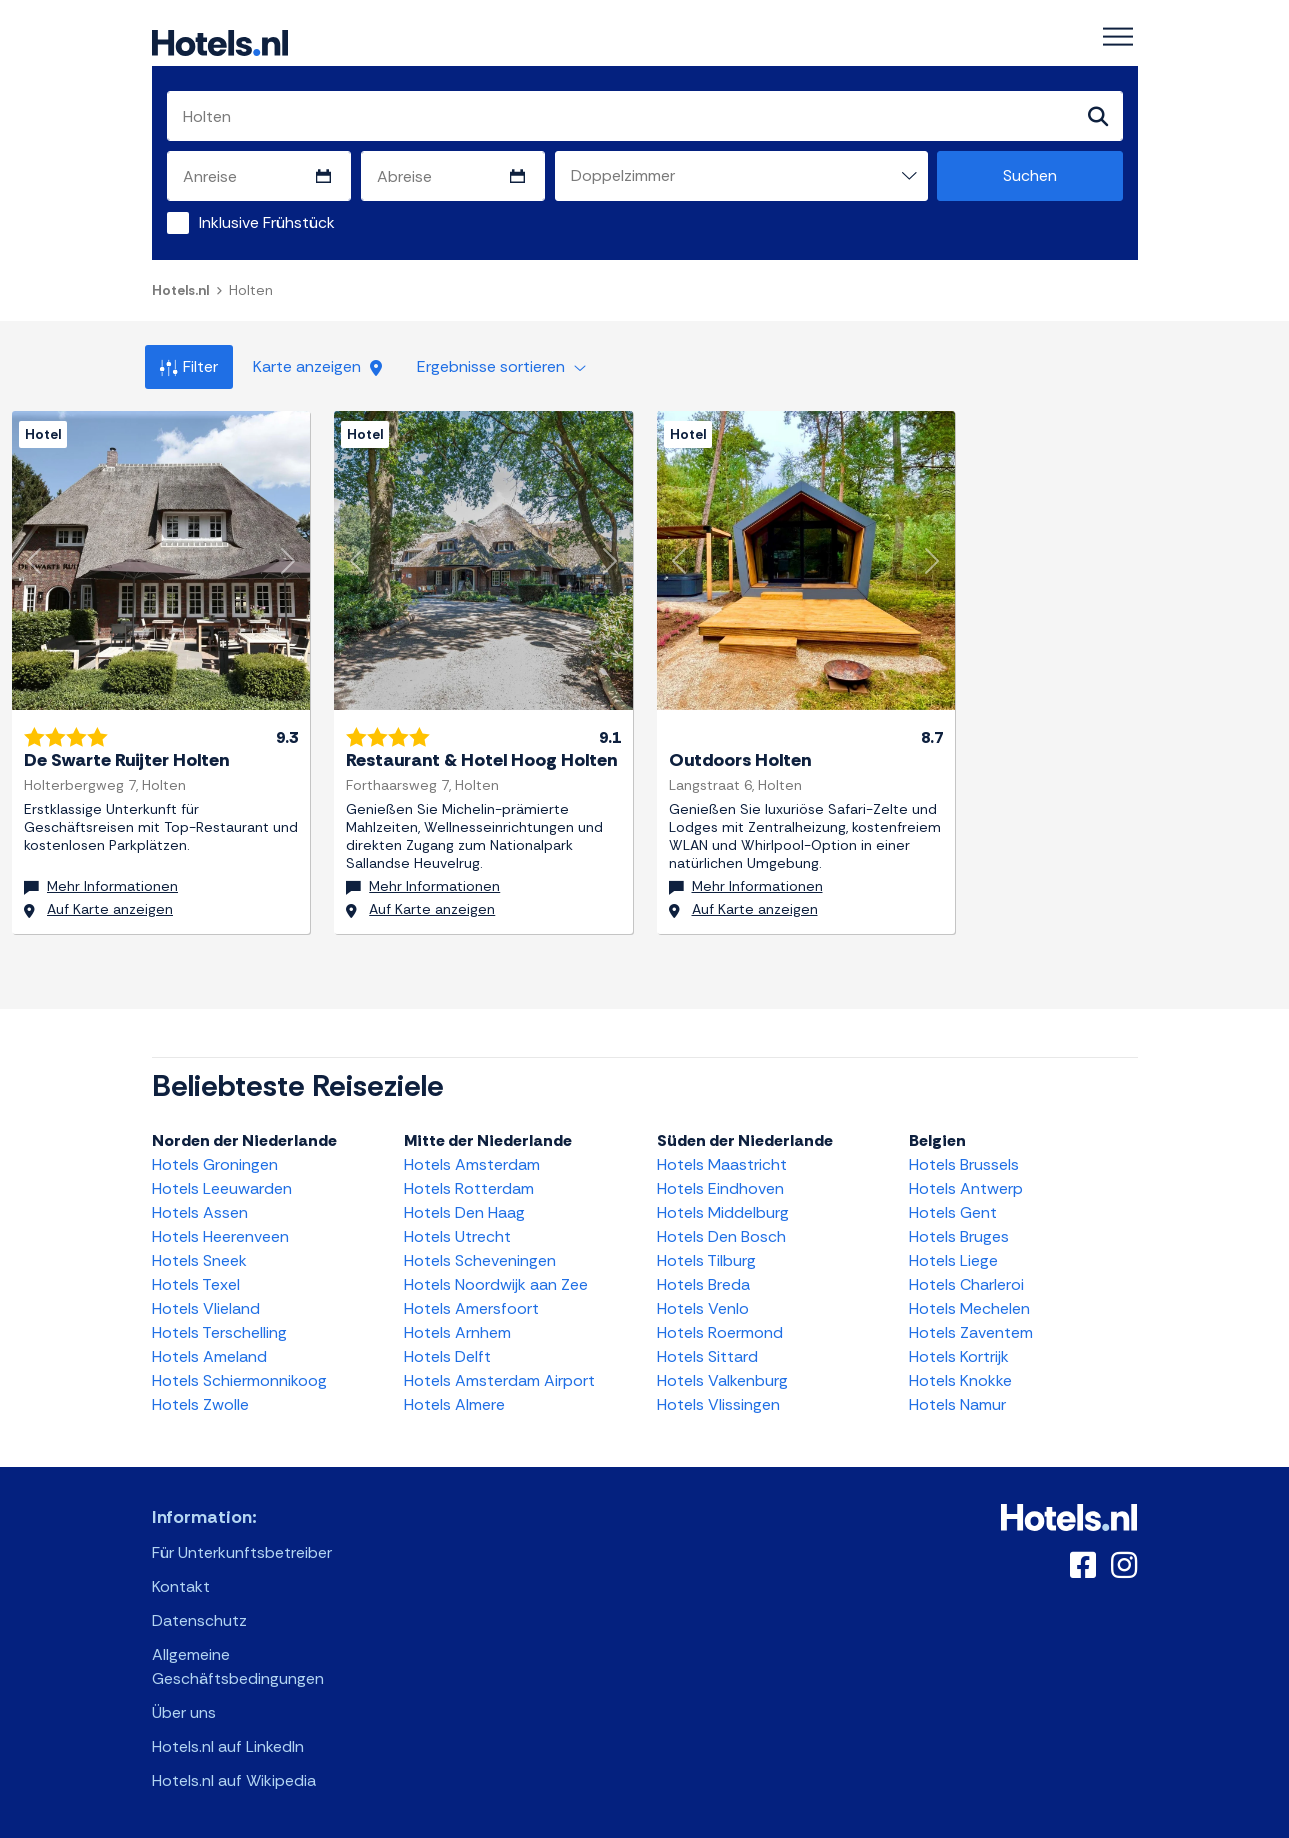  What do you see at coordinates (496, 1284) in the screenshot?
I see `Hotels Noordwijk aan Zee` at bounding box center [496, 1284].